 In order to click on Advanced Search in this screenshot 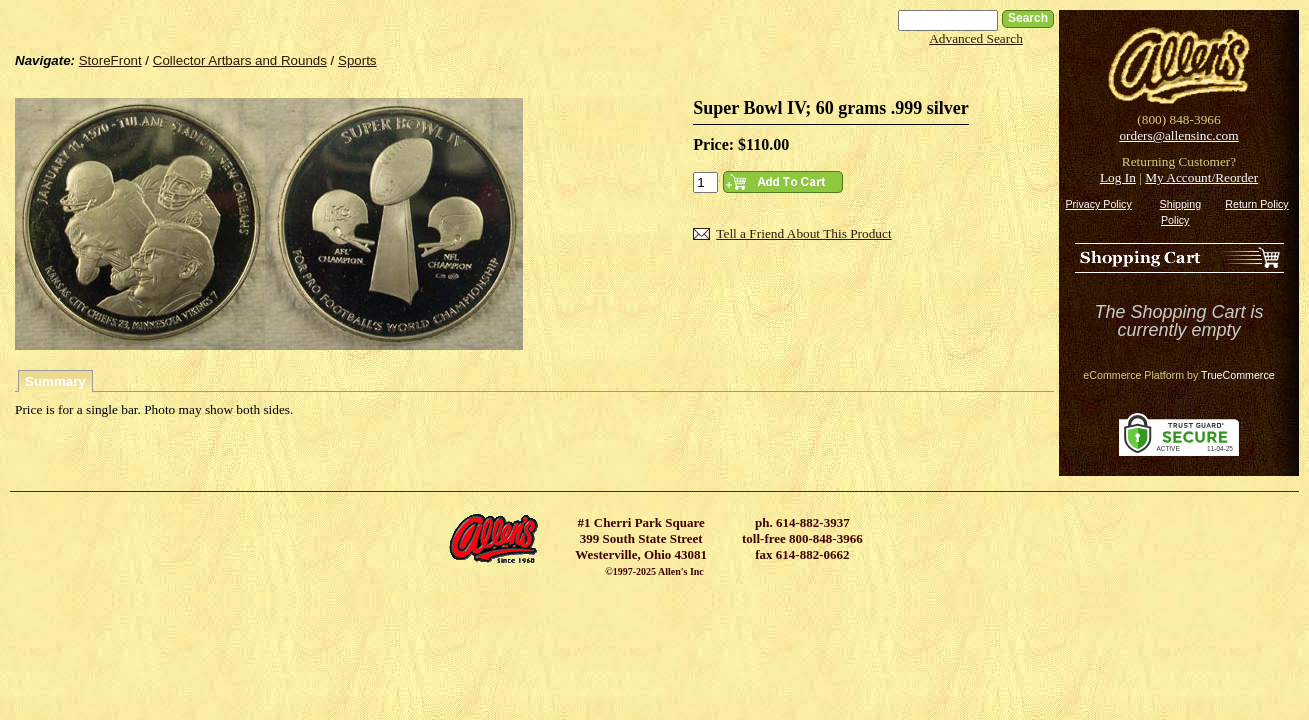, I will do `click(976, 38)`.